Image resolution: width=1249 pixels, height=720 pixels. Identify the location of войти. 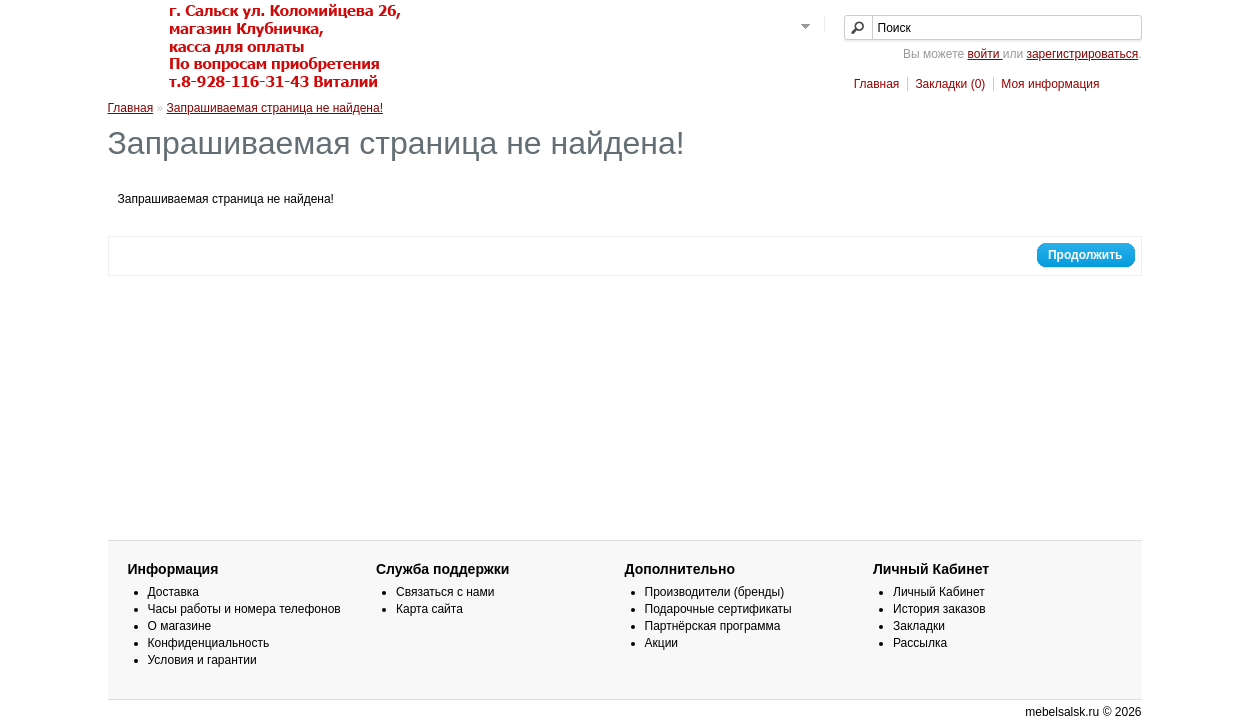
(985, 54).